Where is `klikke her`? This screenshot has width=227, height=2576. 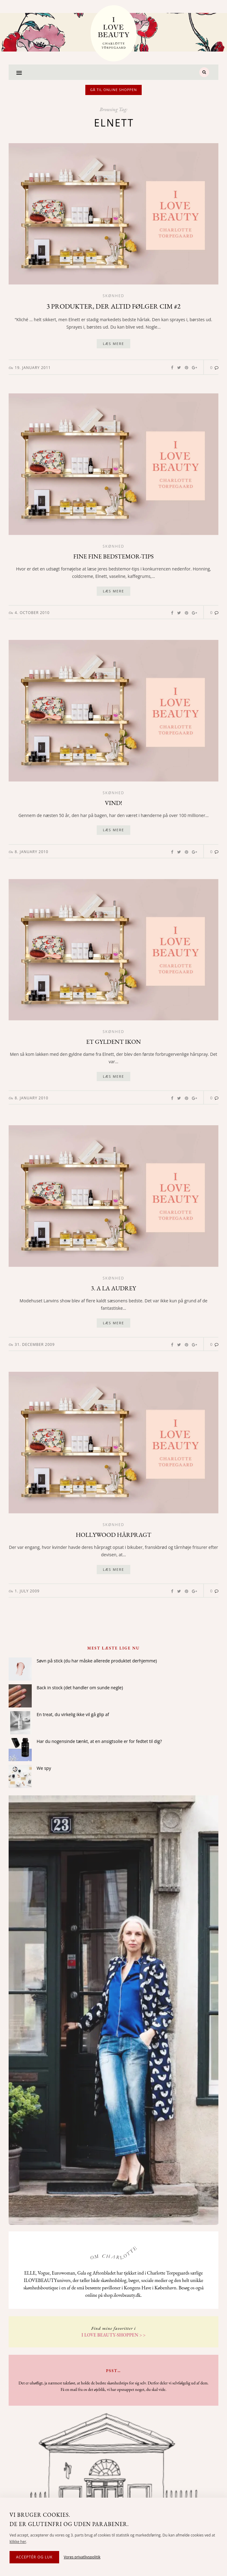
klikke her is located at coordinates (18, 2541).